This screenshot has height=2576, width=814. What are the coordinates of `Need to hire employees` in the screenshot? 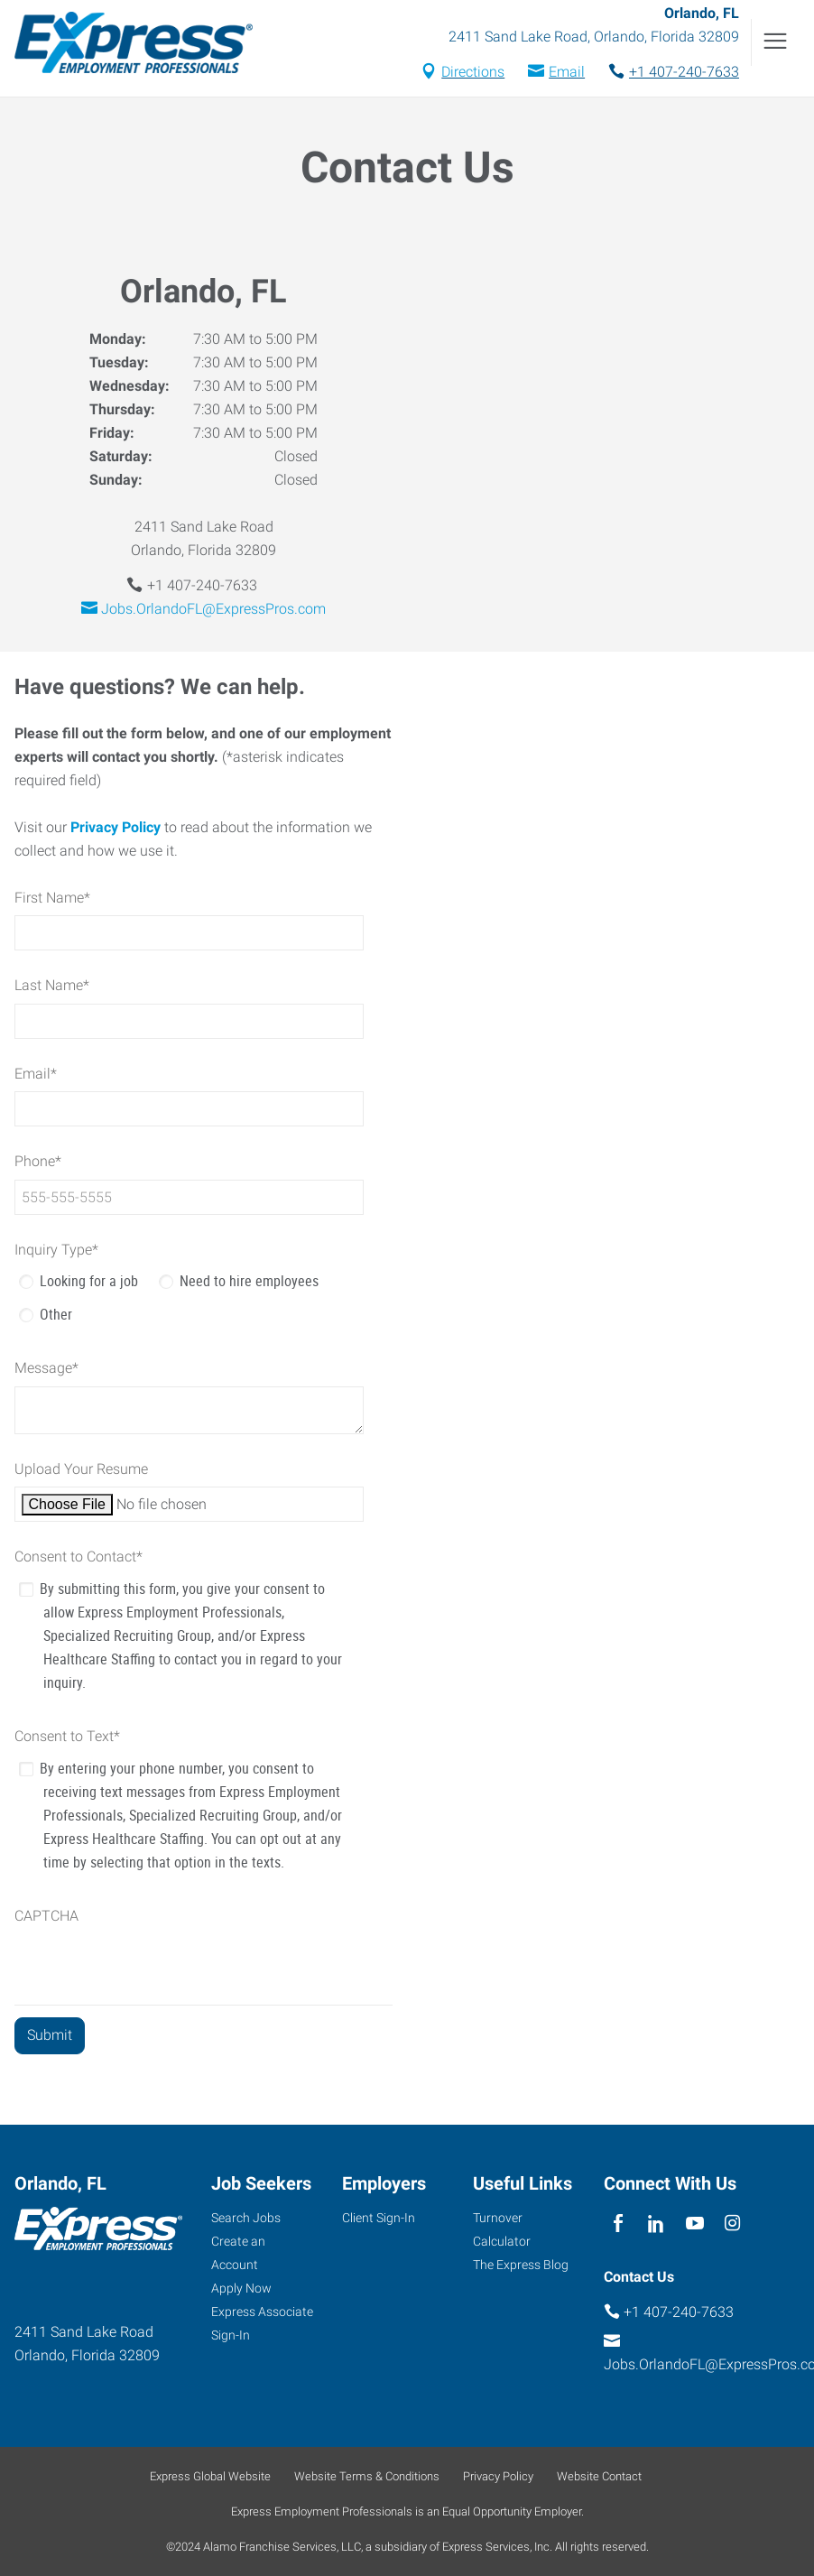 It's located at (249, 1281).